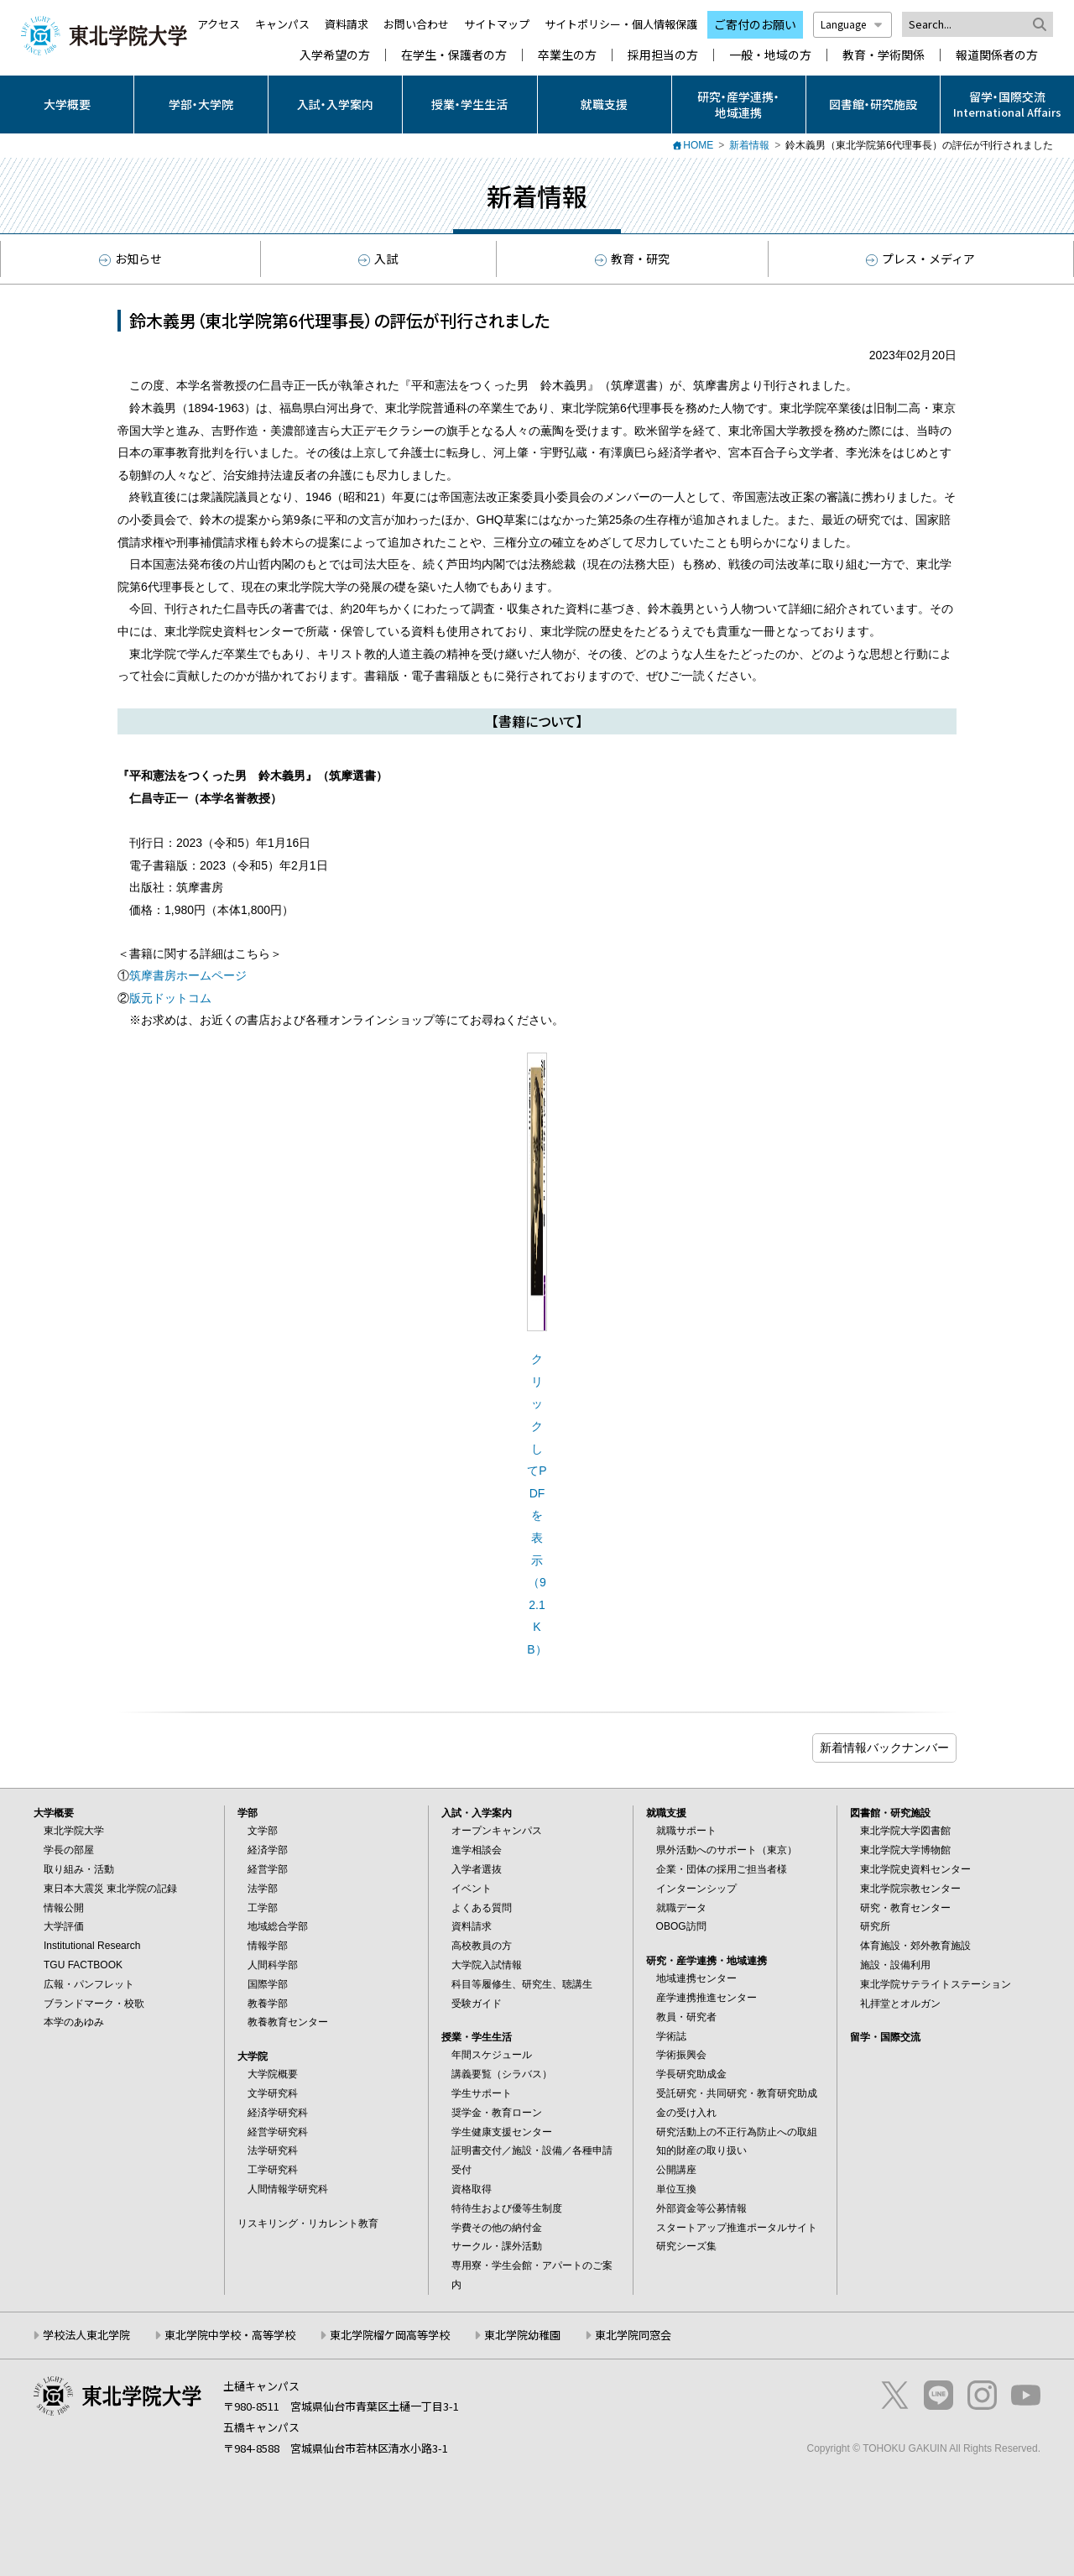 The width and height of the screenshot is (1074, 2576). I want to click on 文学研究科, so click(273, 2093).